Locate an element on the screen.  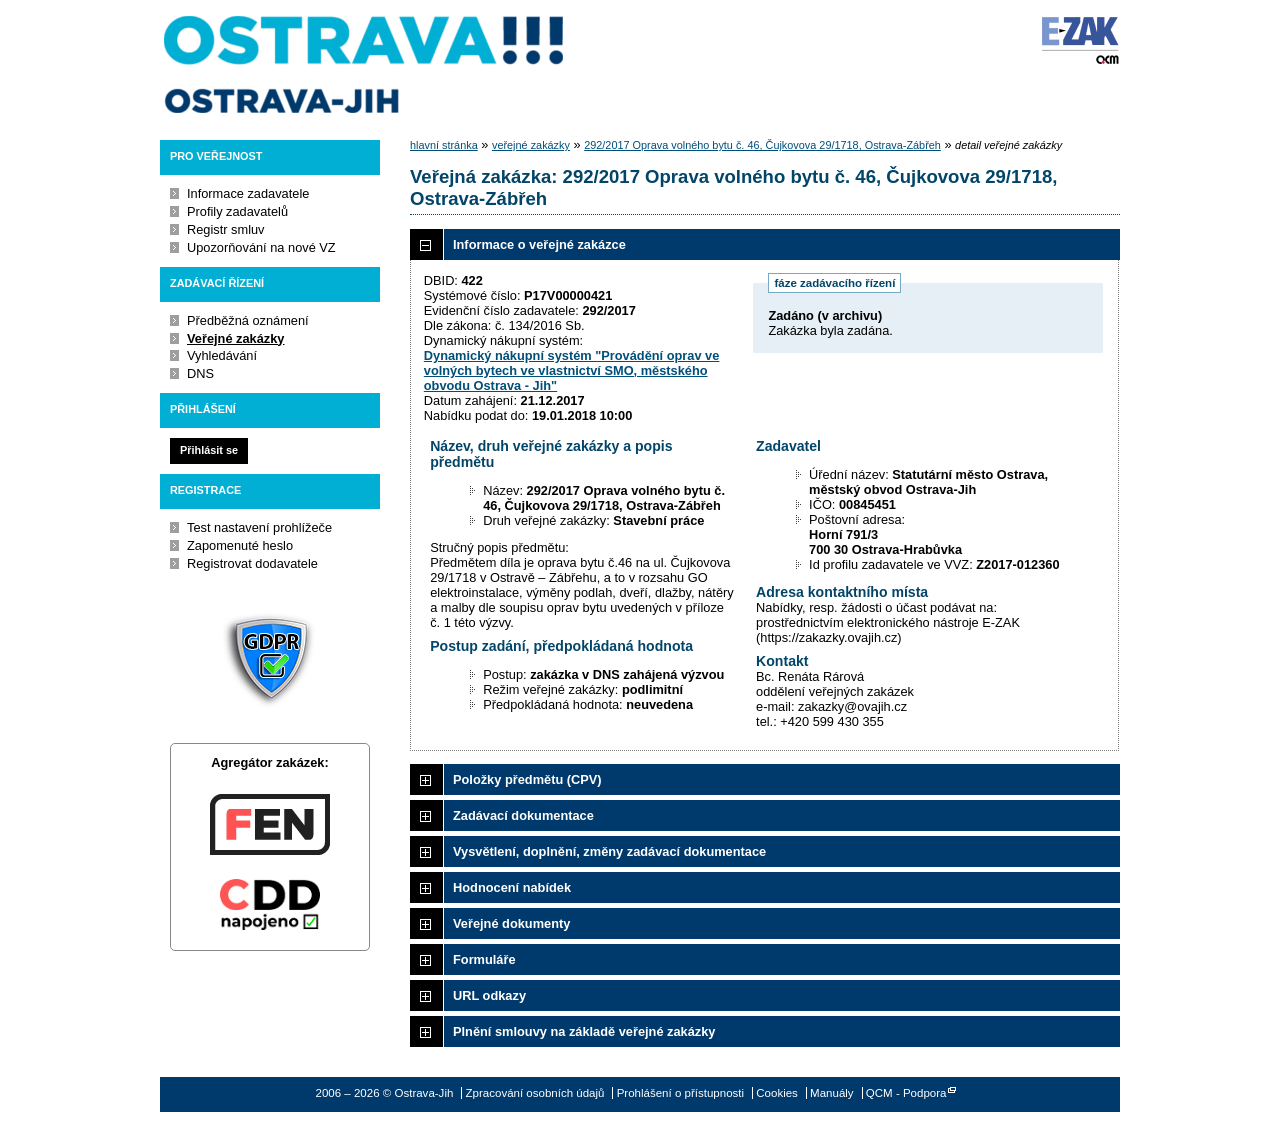
Hodnocení nabídek is located at coordinates (512, 887).